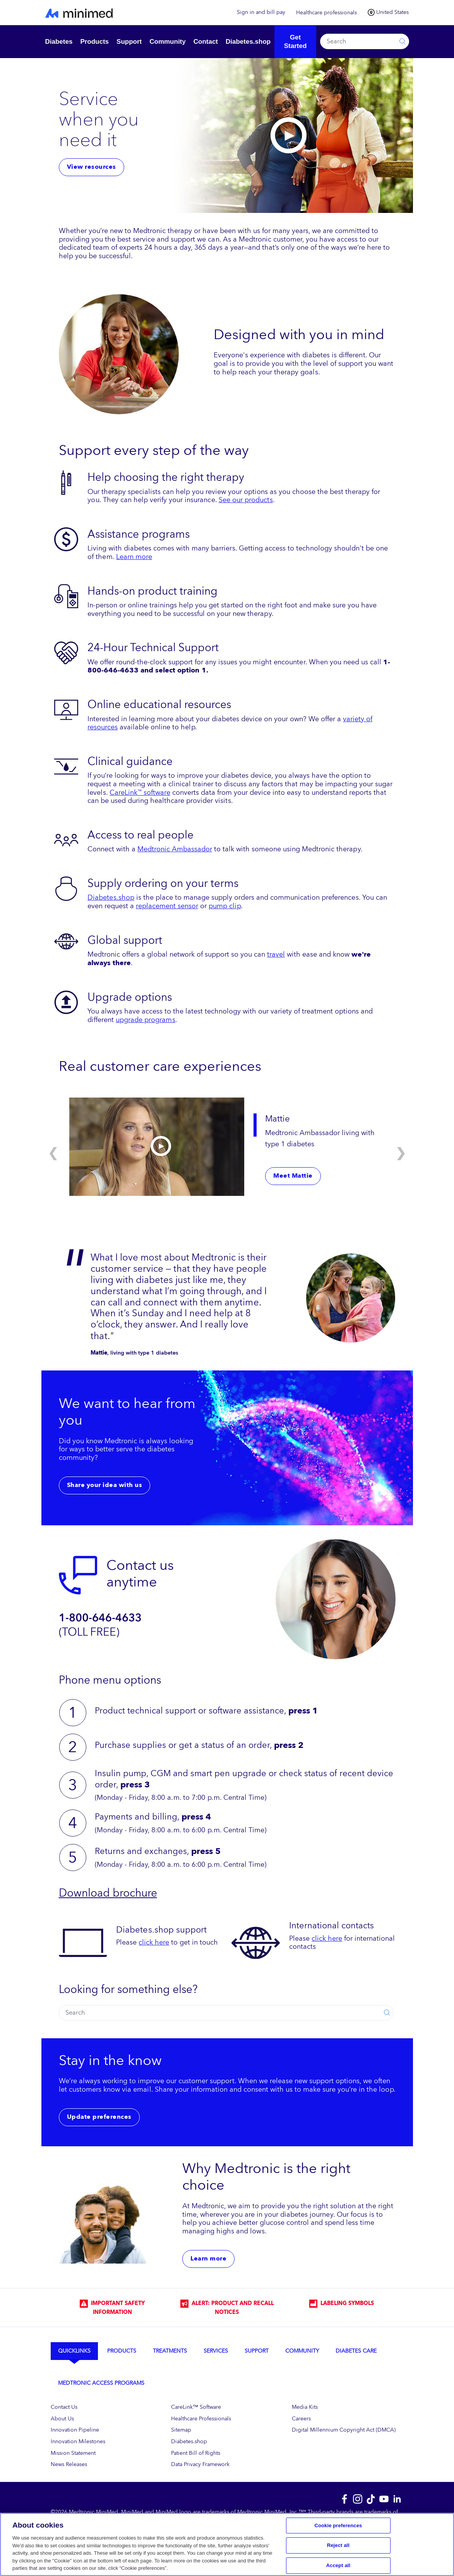 This screenshot has width=454, height=2576. I want to click on Healthcare Professionals, so click(201, 2418).